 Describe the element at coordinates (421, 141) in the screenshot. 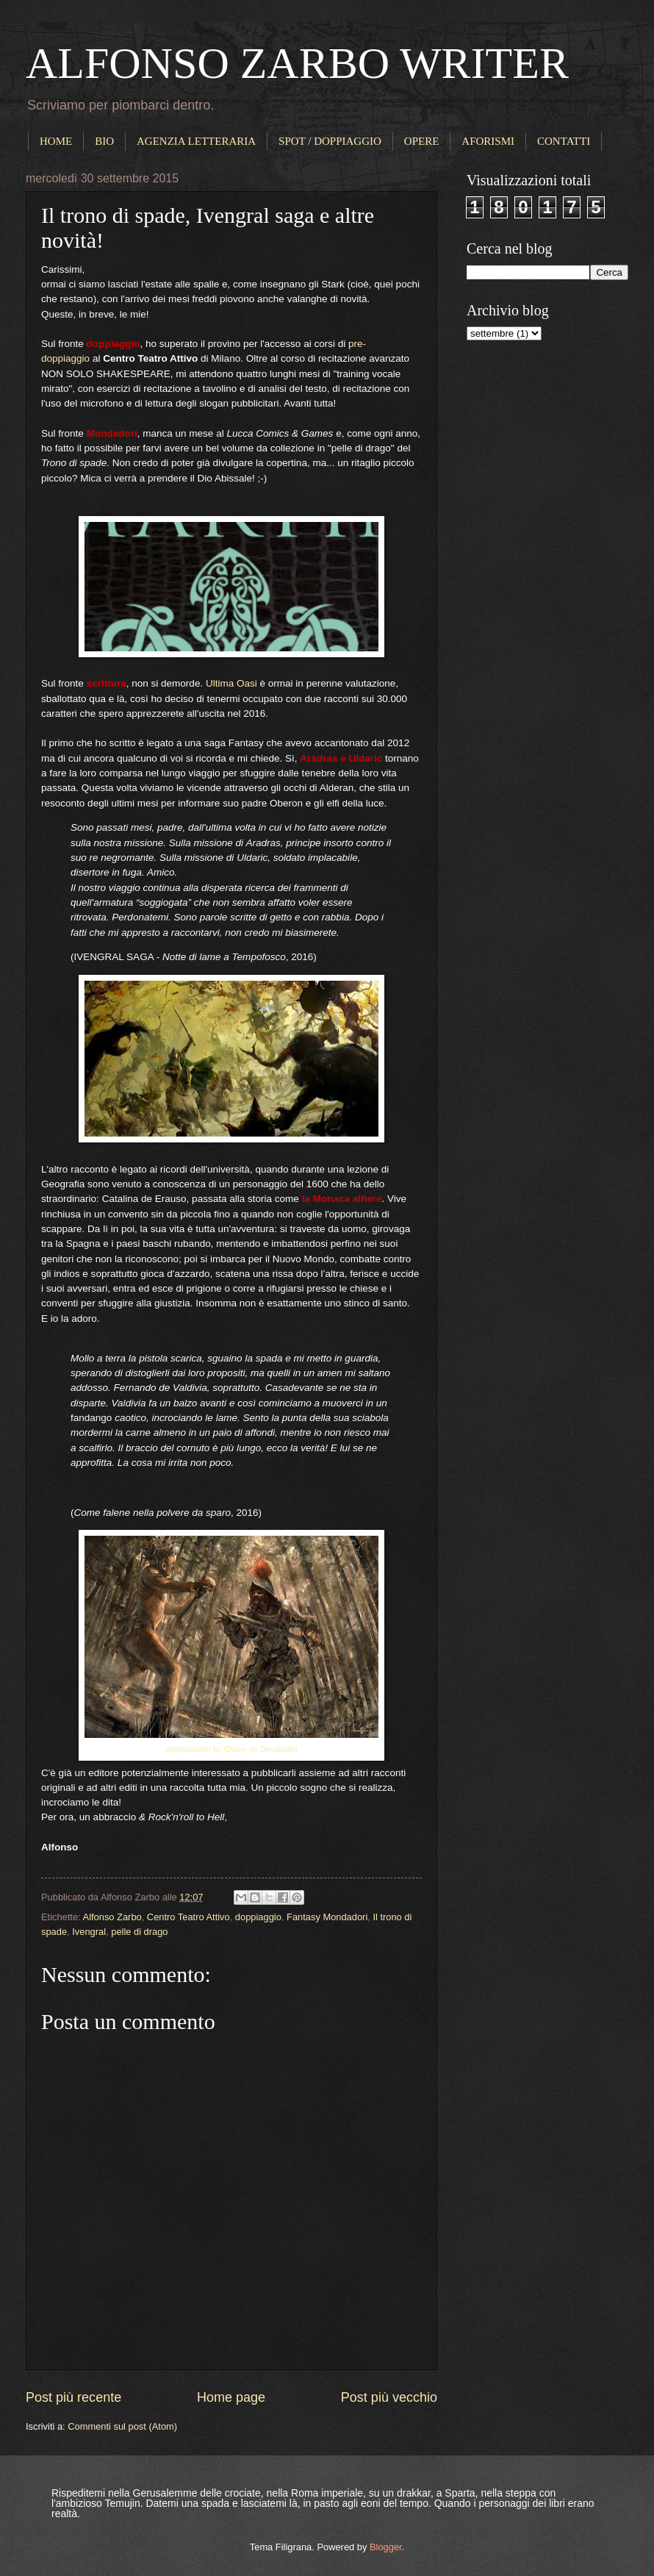

I see `OPERE` at that location.